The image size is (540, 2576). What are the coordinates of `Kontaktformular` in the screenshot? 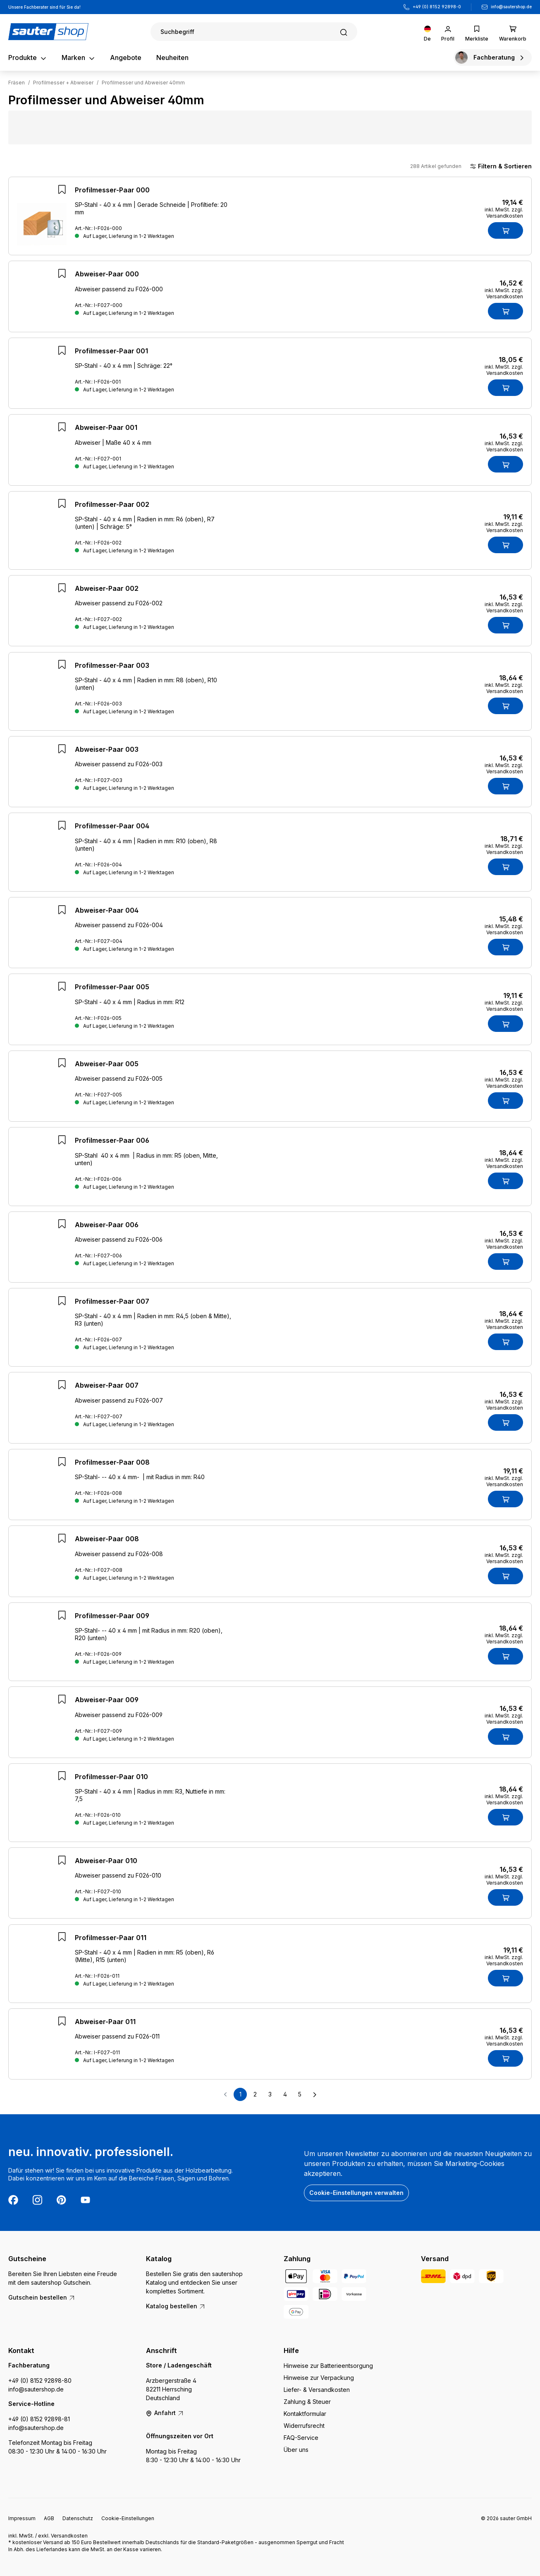 It's located at (305, 2413).